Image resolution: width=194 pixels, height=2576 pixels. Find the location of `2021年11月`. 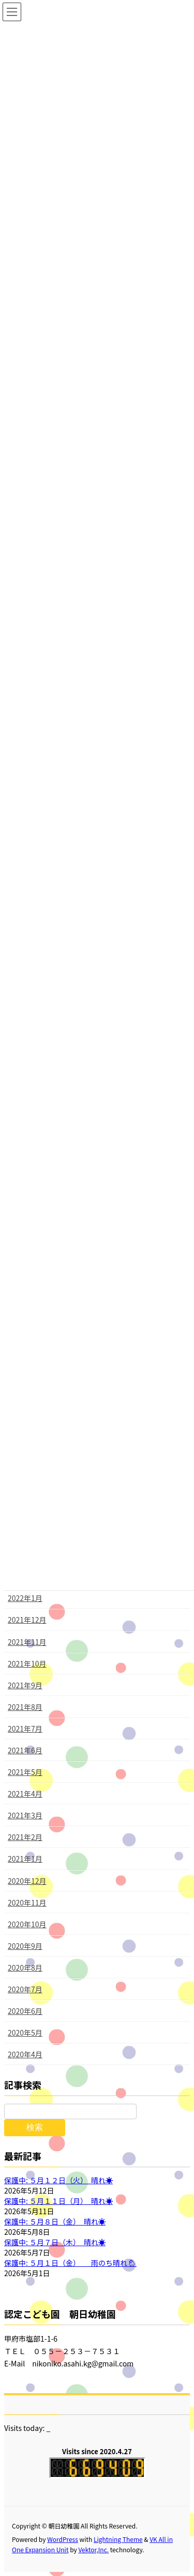

2021年11月 is located at coordinates (27, 1642).